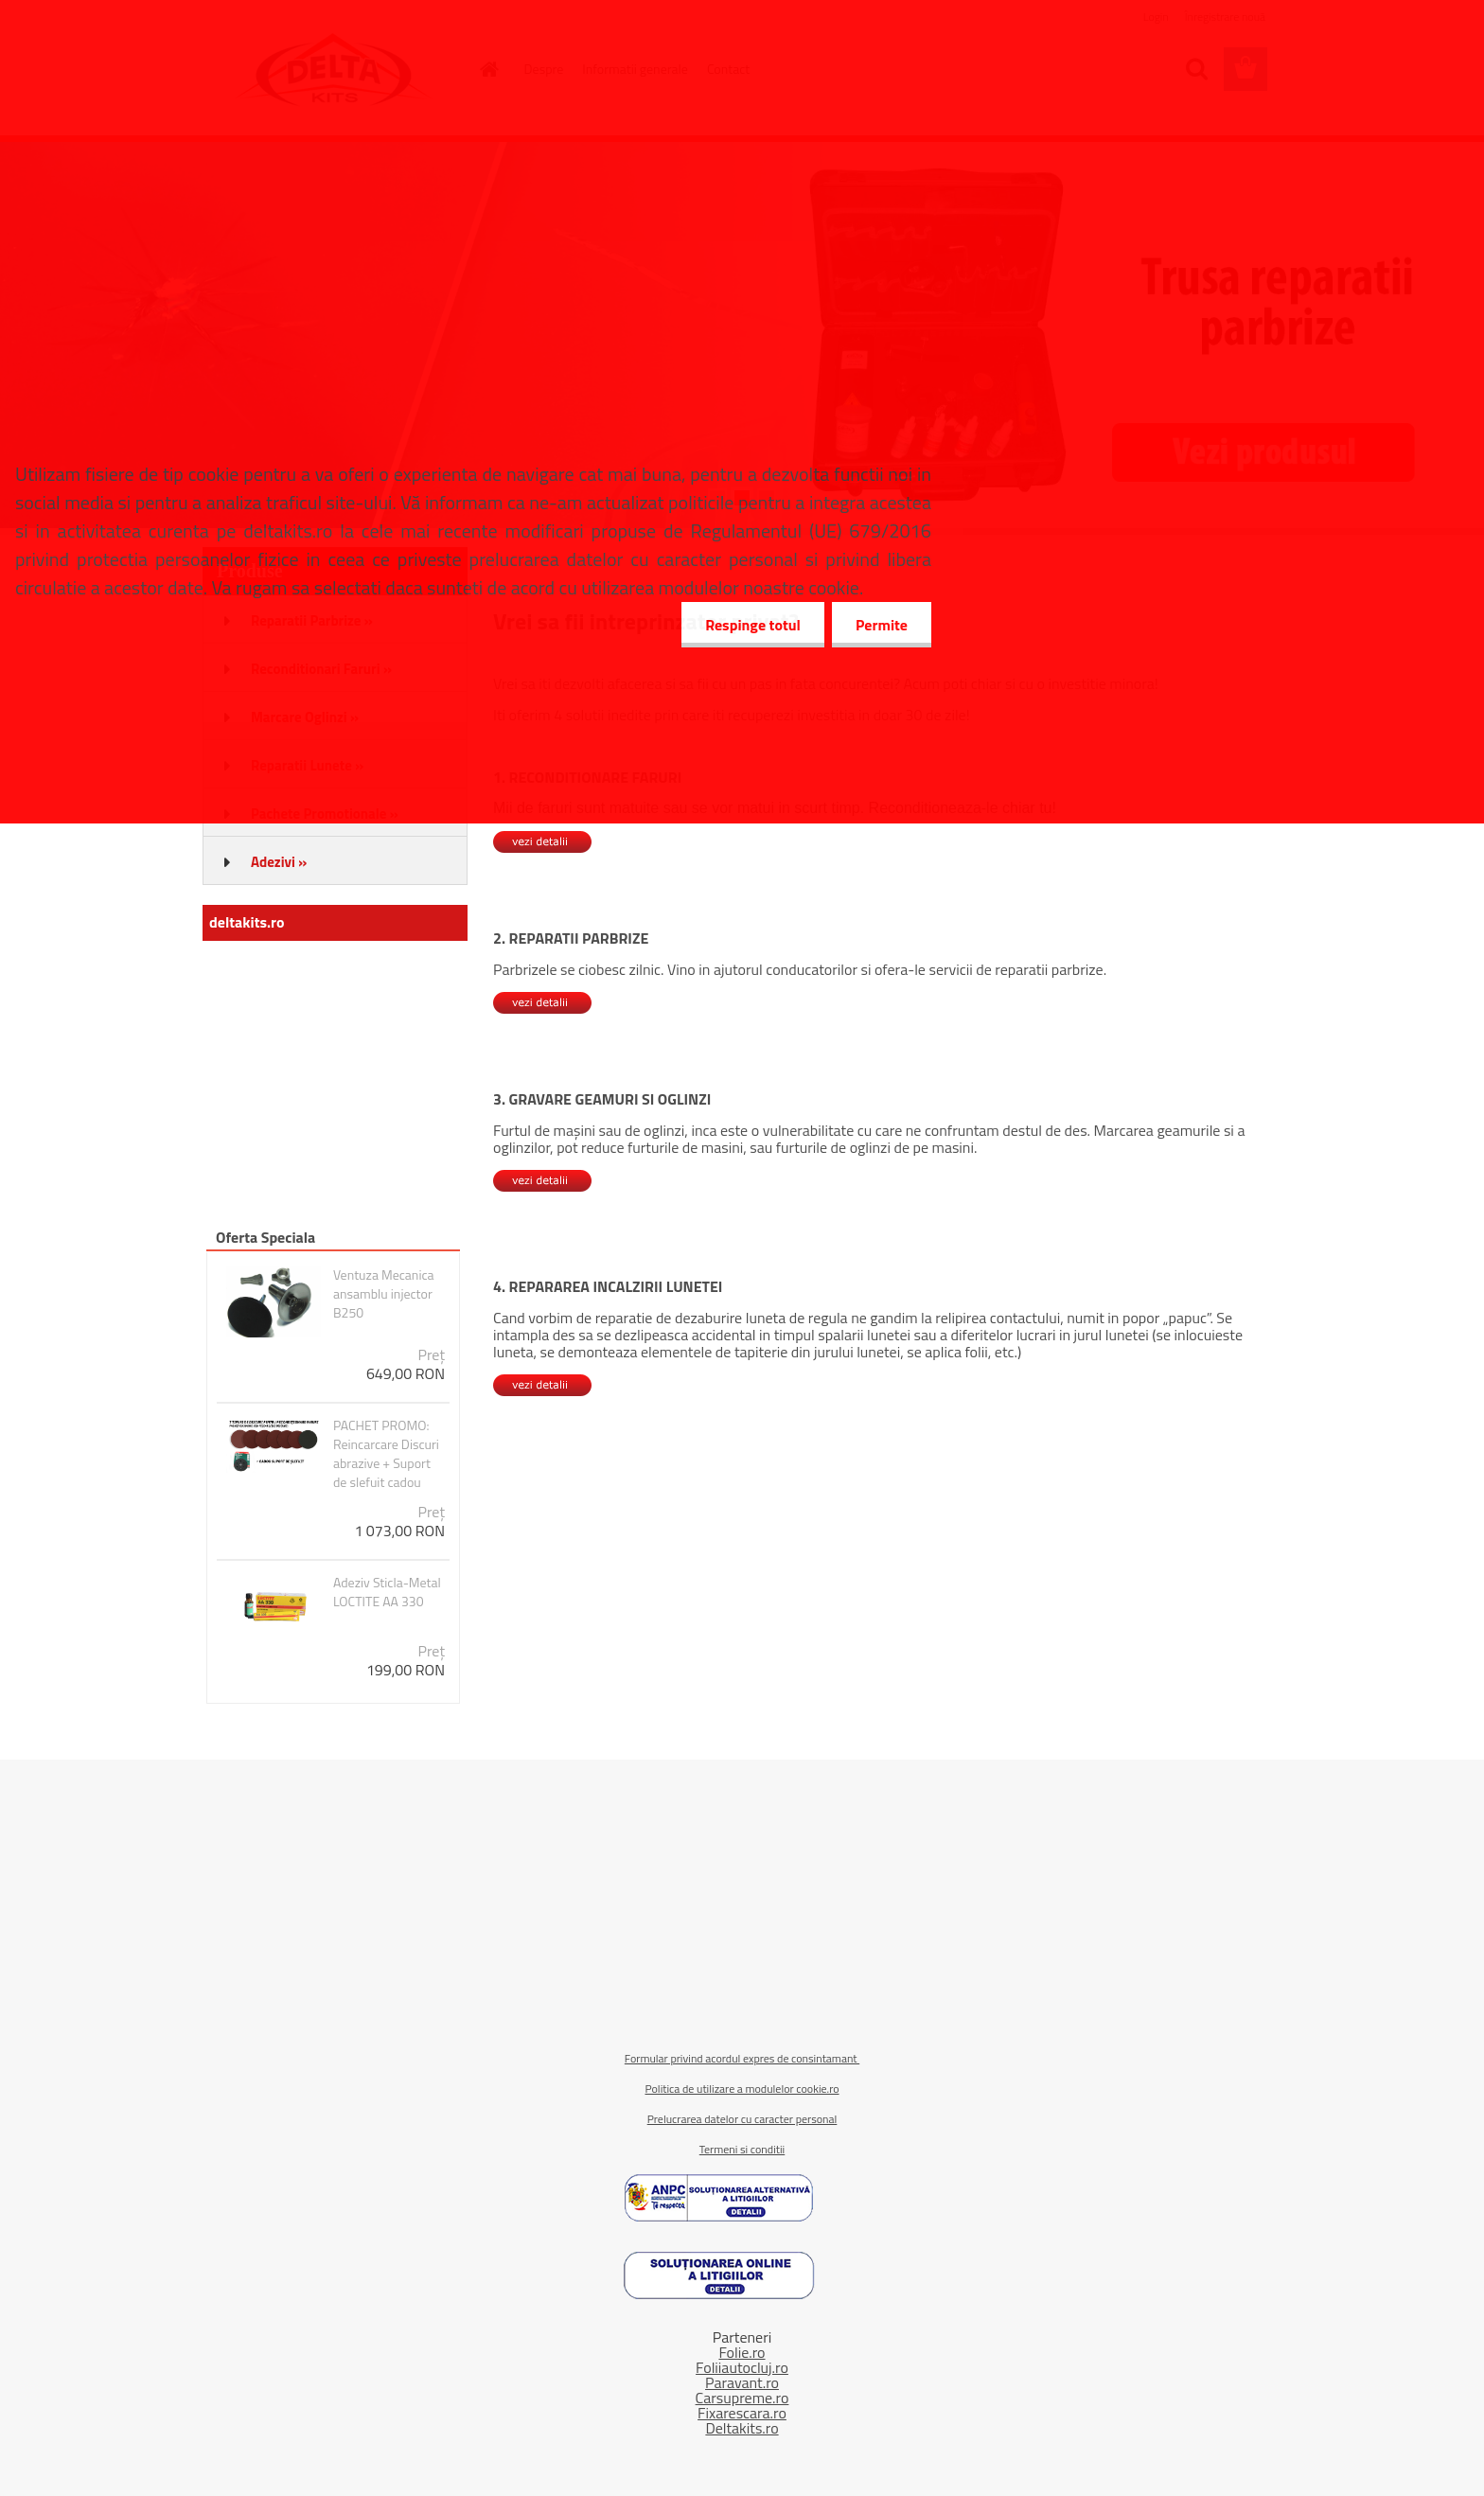  What do you see at coordinates (742, 2058) in the screenshot?
I see `Formular privind acordul expres de consintamant` at bounding box center [742, 2058].